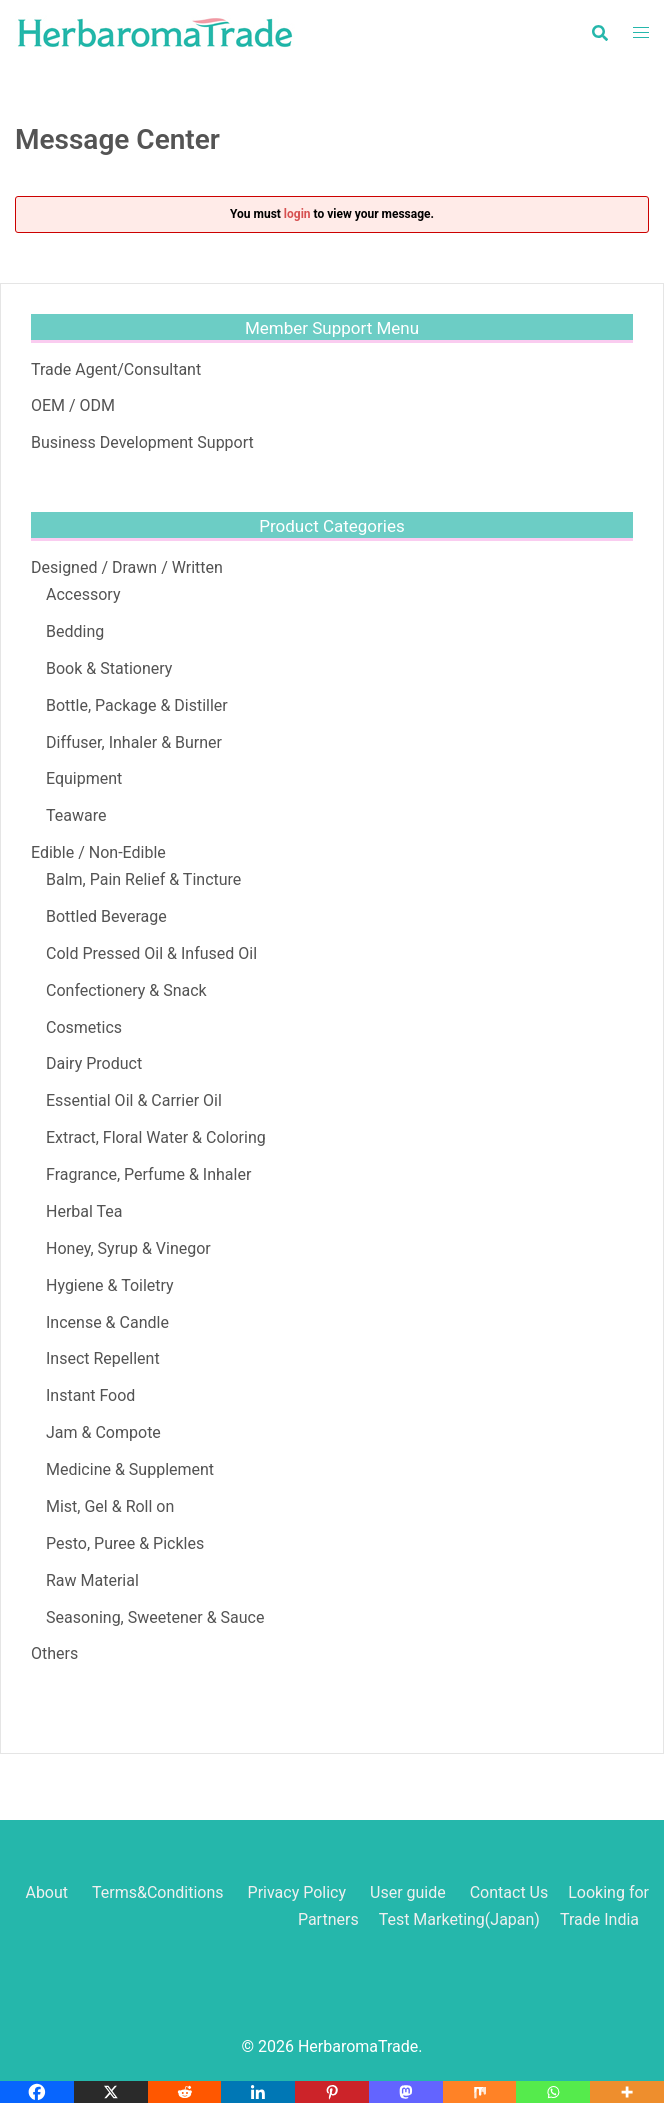  Describe the element at coordinates (76, 815) in the screenshot. I see `Teaware` at that location.